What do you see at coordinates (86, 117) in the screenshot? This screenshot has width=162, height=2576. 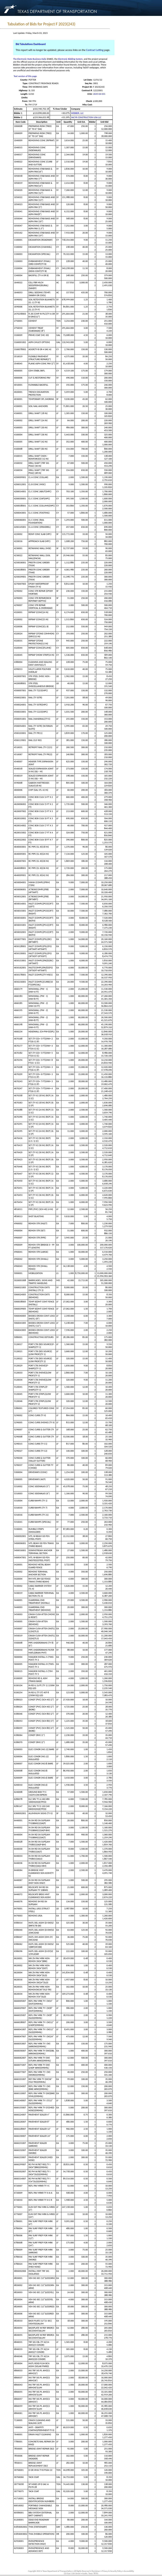 I see `SACYR CONSTRUCTION USA LLC` at bounding box center [86, 117].